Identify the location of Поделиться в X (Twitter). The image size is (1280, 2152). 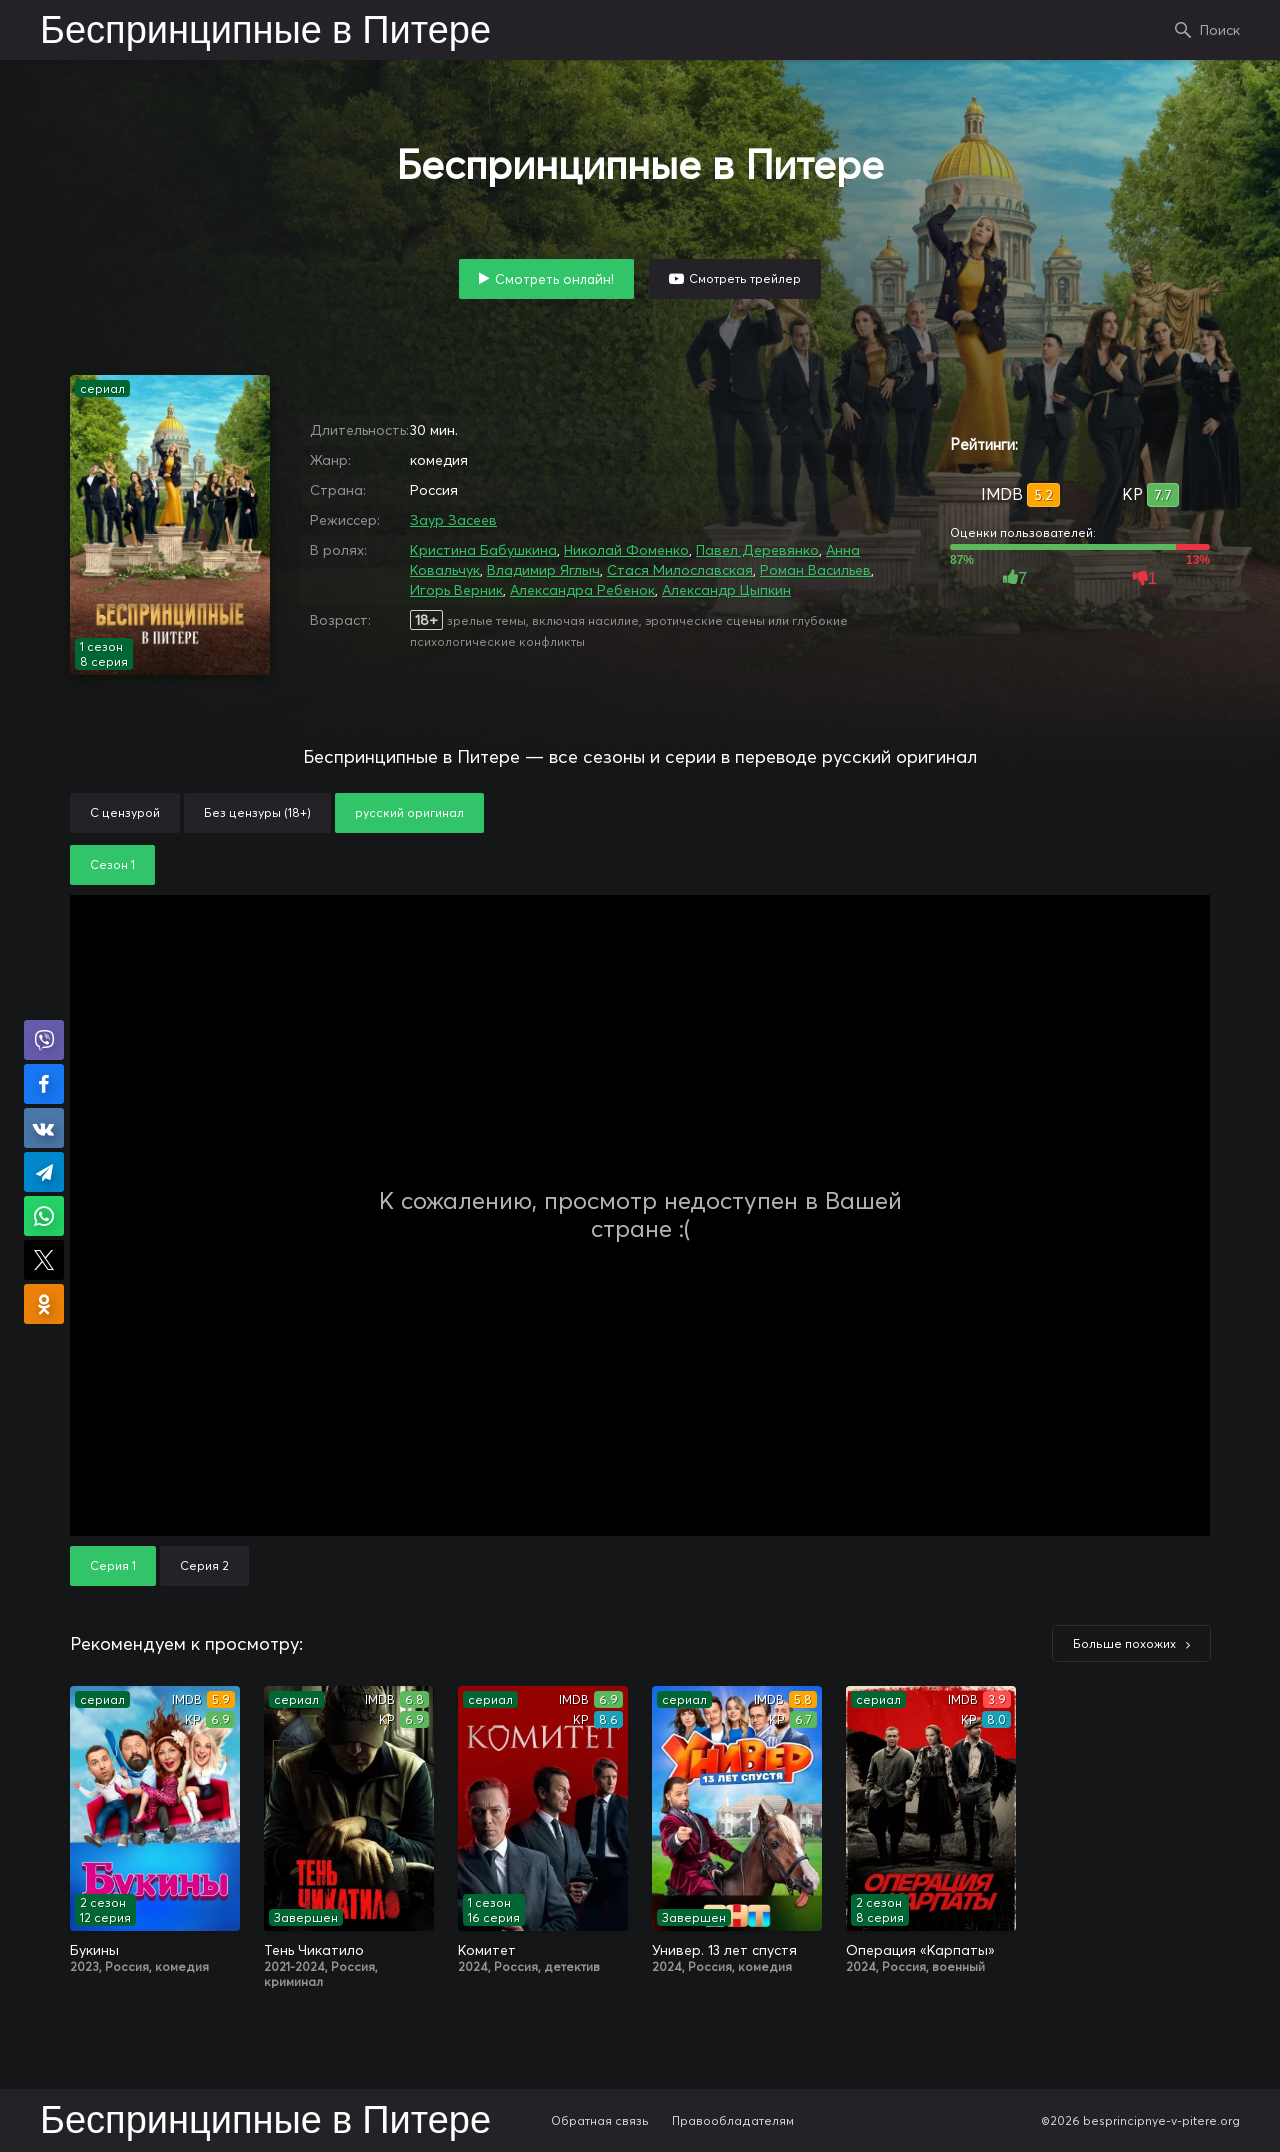
(44, 1260).